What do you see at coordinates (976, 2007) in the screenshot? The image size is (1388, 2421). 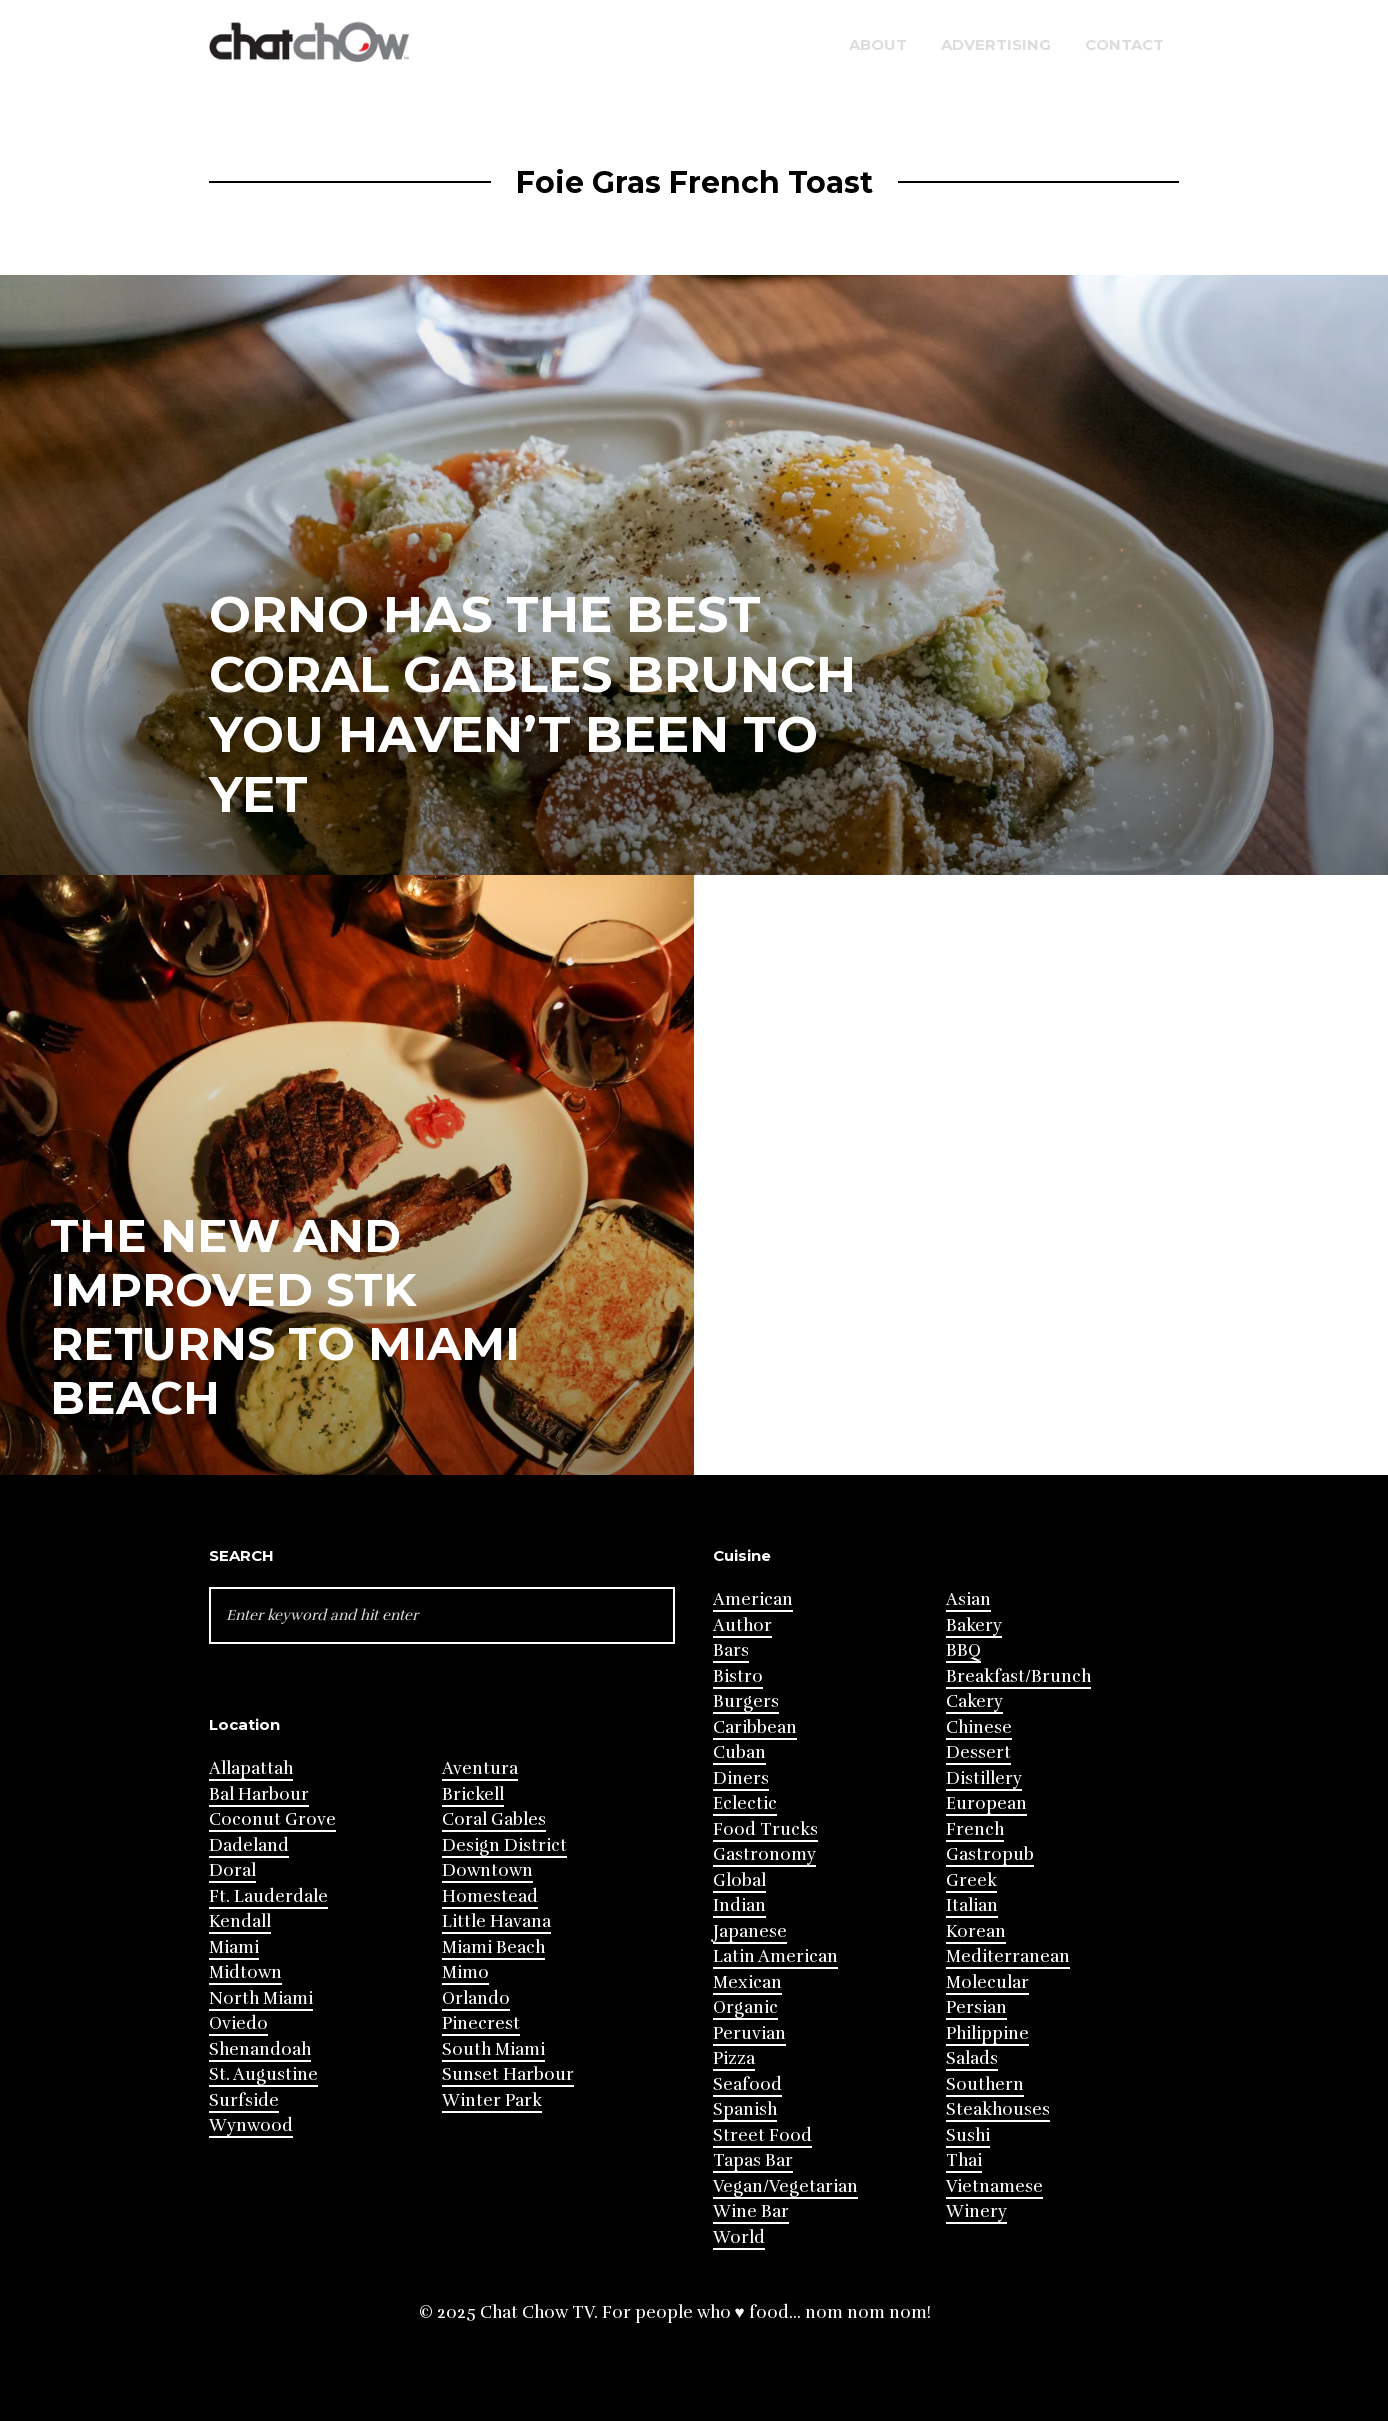 I see `Persian` at bounding box center [976, 2007].